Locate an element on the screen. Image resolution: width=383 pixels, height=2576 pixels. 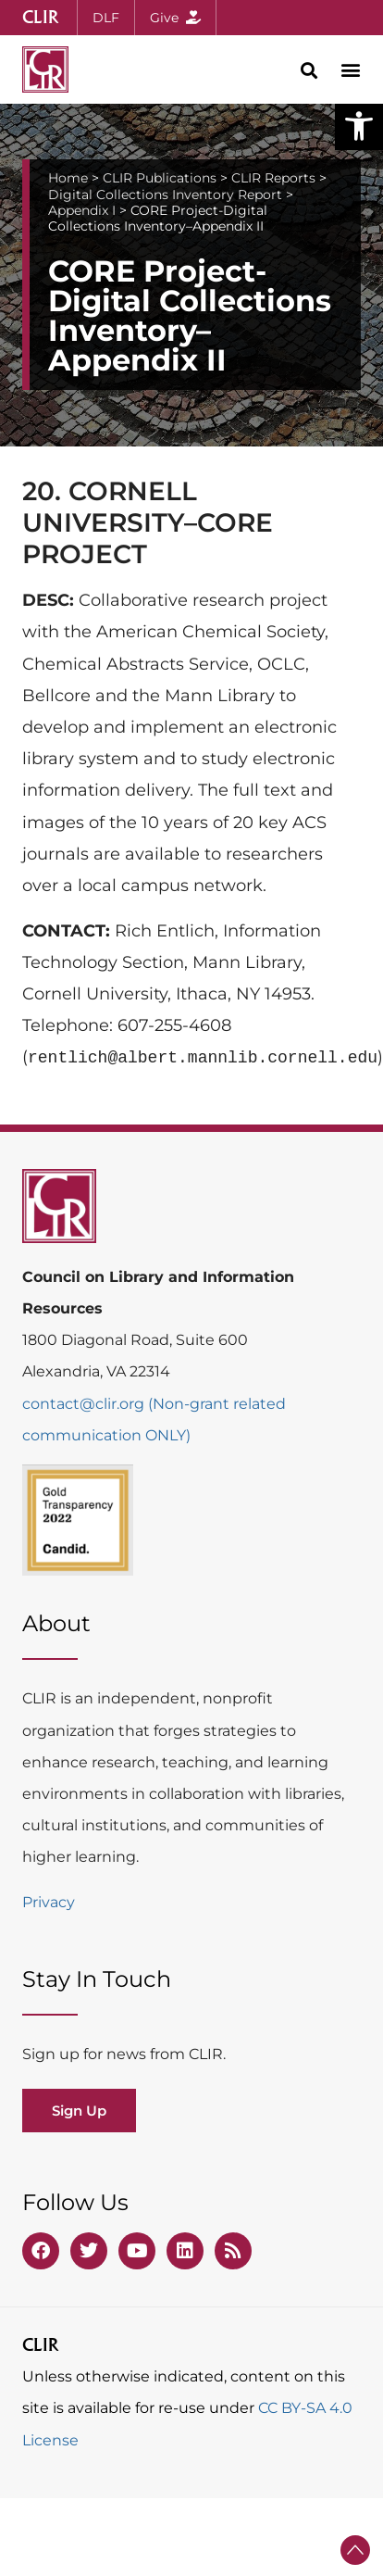
Privacy is located at coordinates (48, 1902).